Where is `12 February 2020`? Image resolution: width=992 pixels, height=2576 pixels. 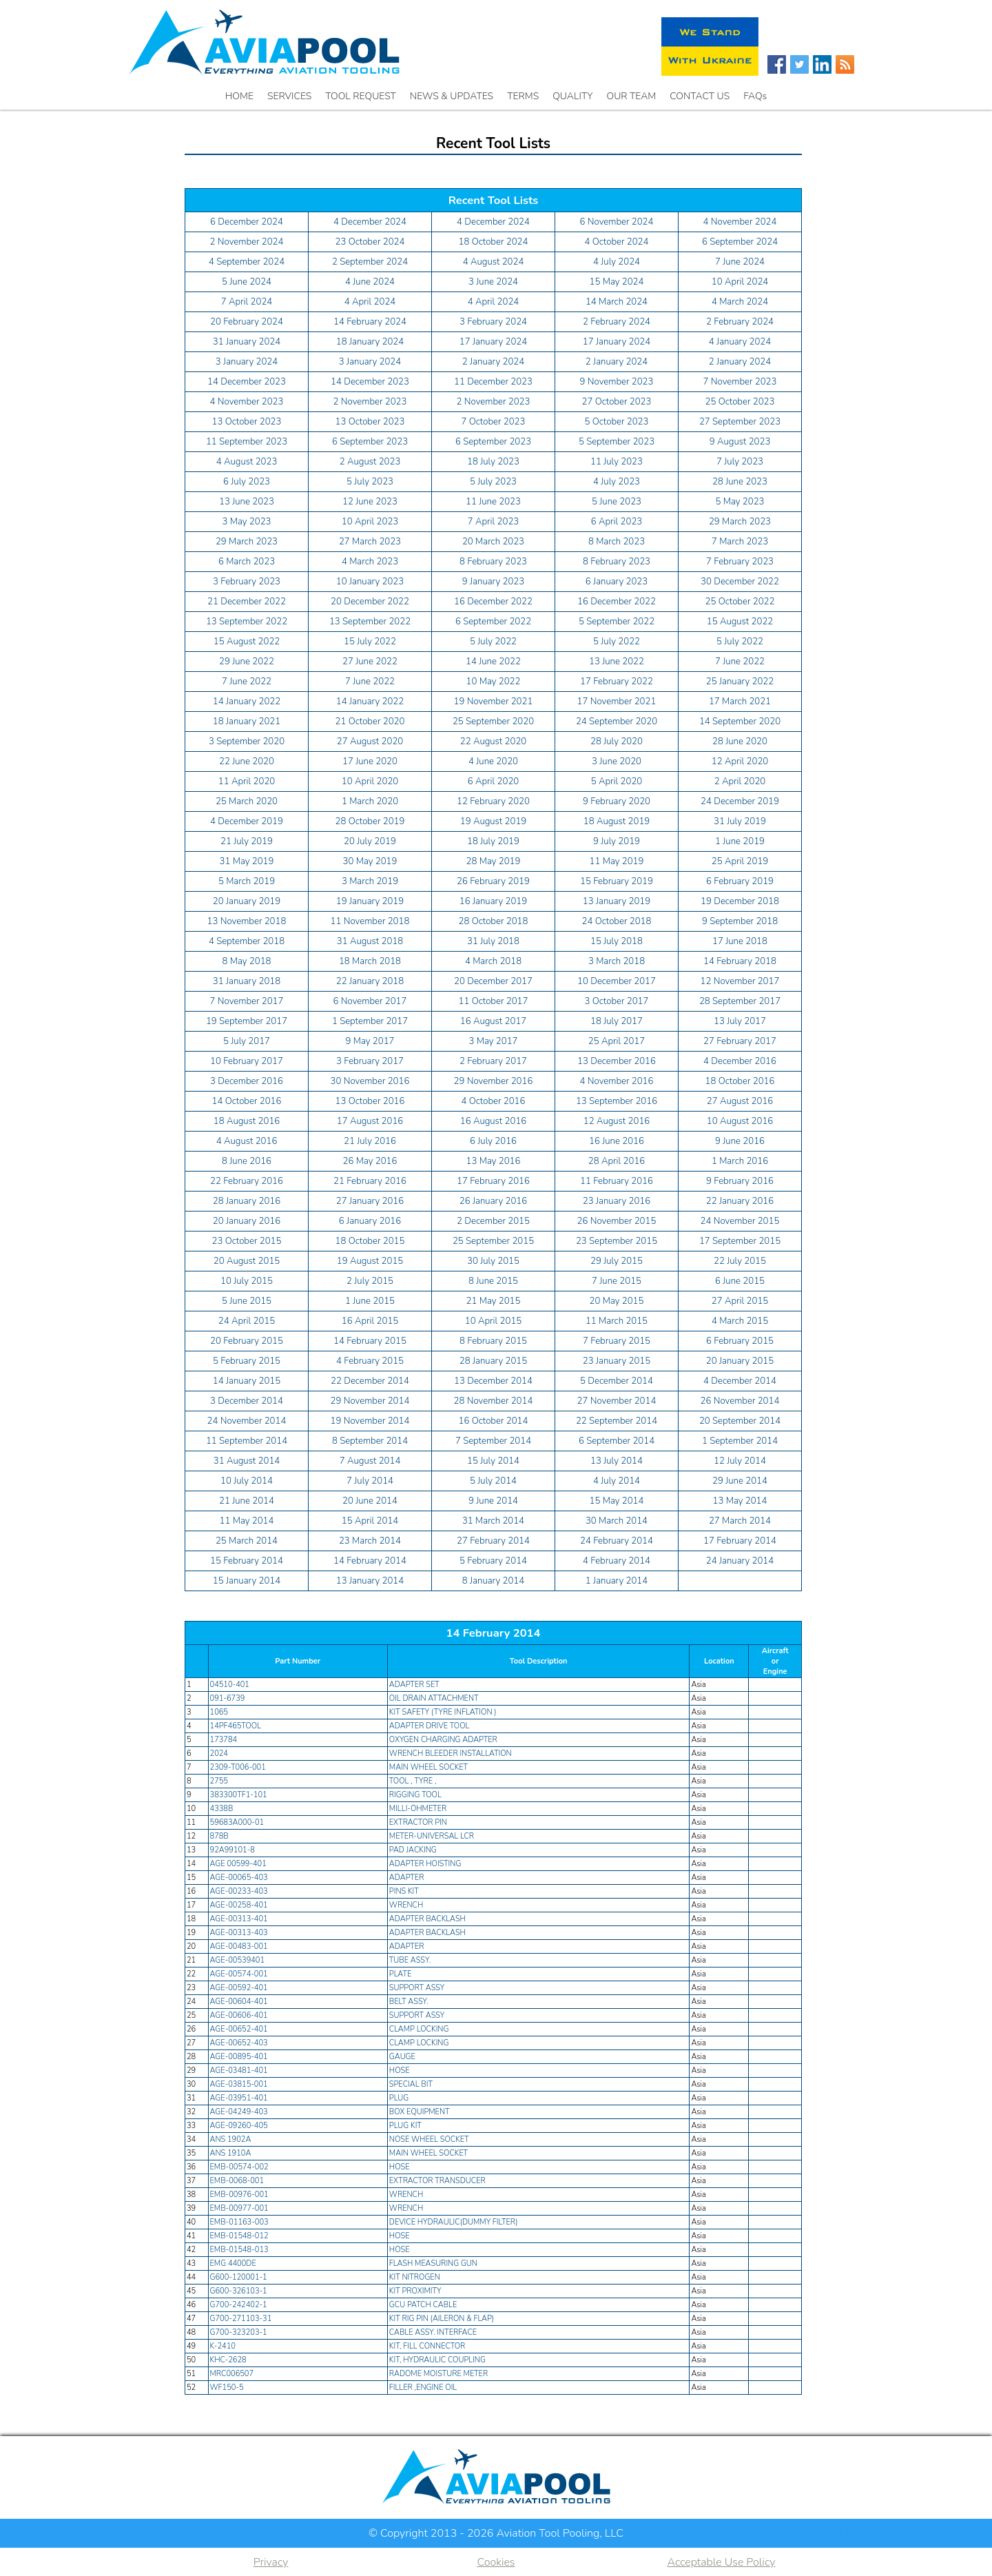
12 February 2020 is located at coordinates (493, 801).